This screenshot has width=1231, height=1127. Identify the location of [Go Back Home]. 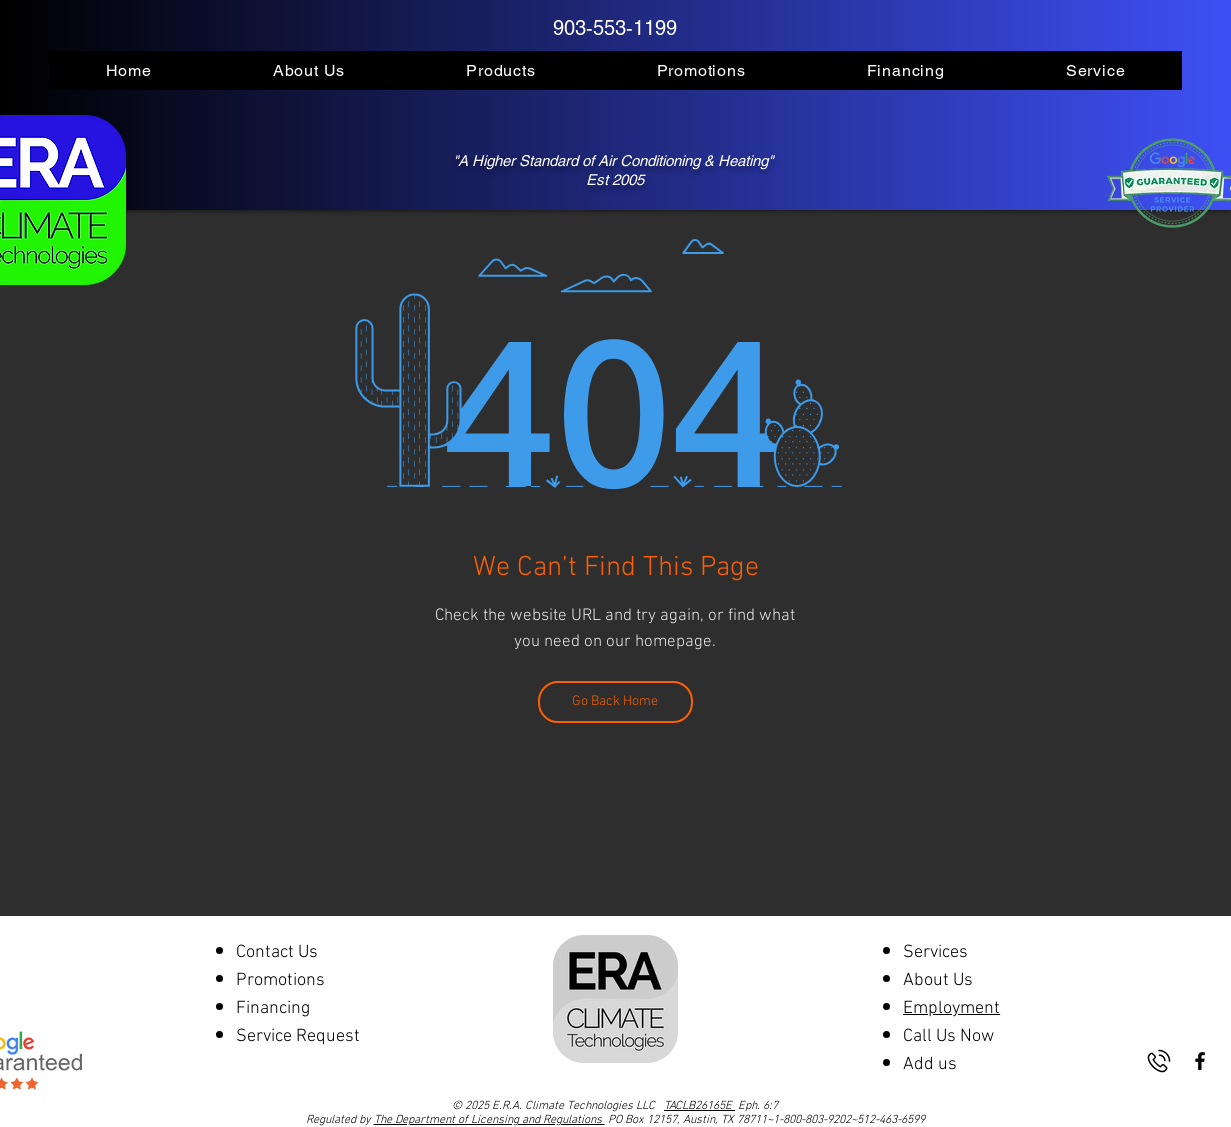
(615, 702).